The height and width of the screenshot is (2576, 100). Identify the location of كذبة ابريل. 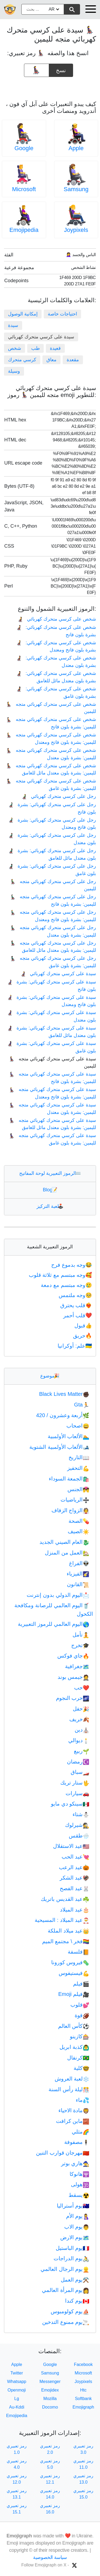
(74, 2047).